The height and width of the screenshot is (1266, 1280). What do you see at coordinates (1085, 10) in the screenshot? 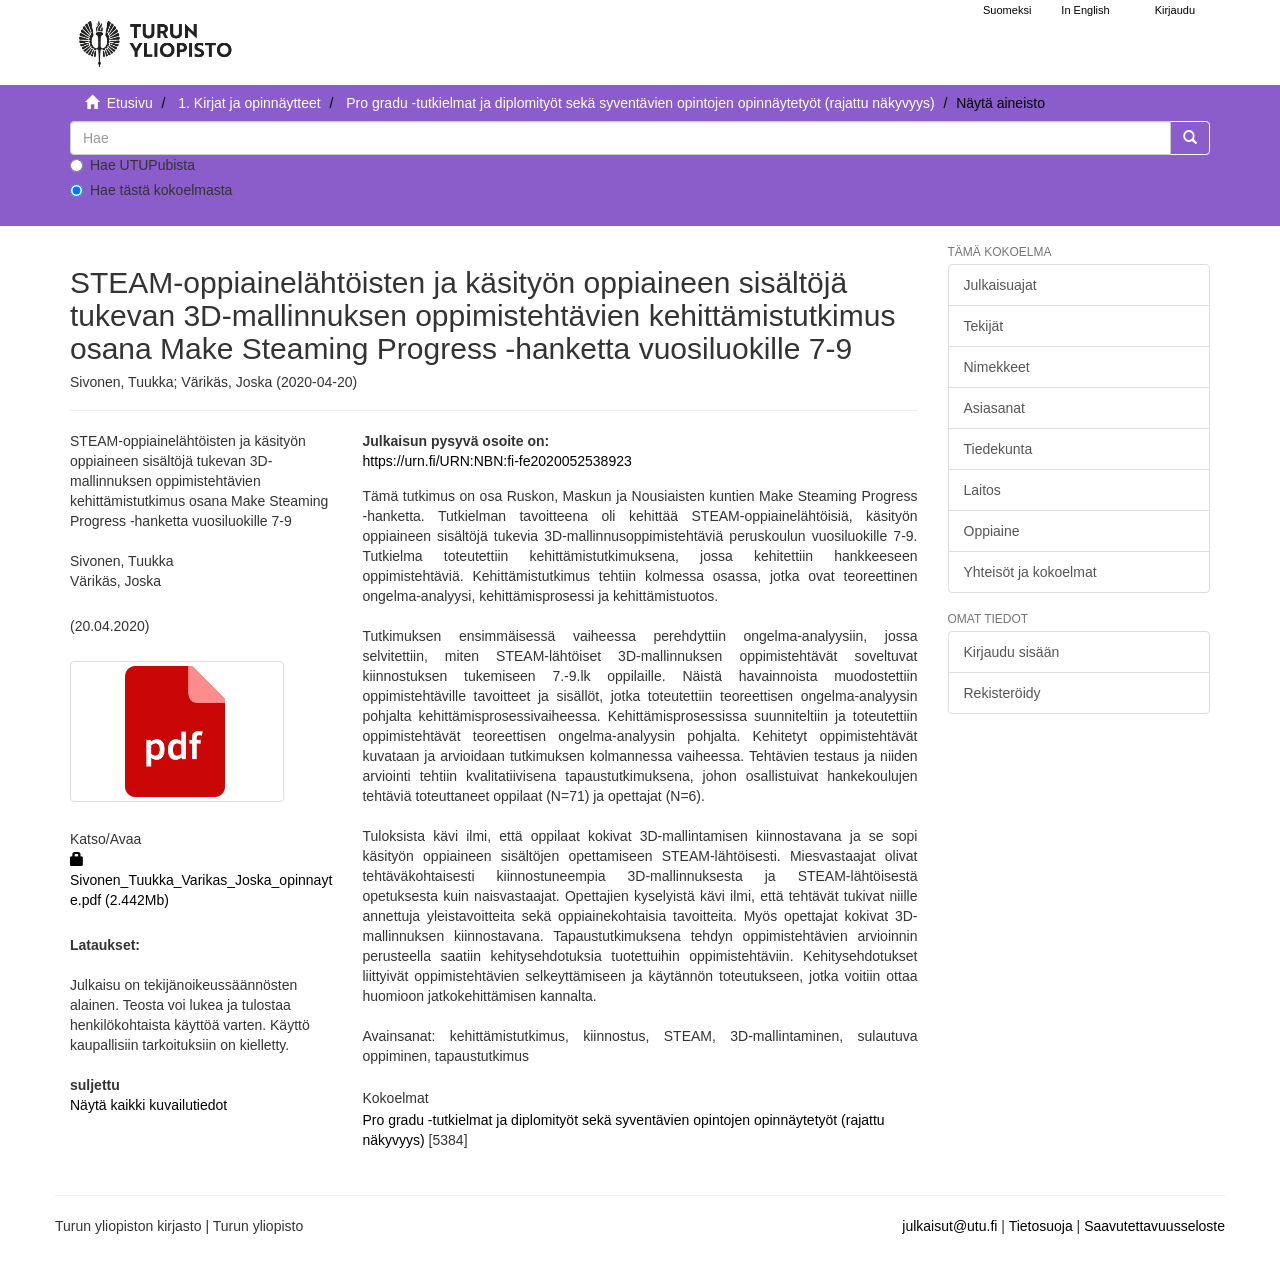
I see `In English` at bounding box center [1085, 10].